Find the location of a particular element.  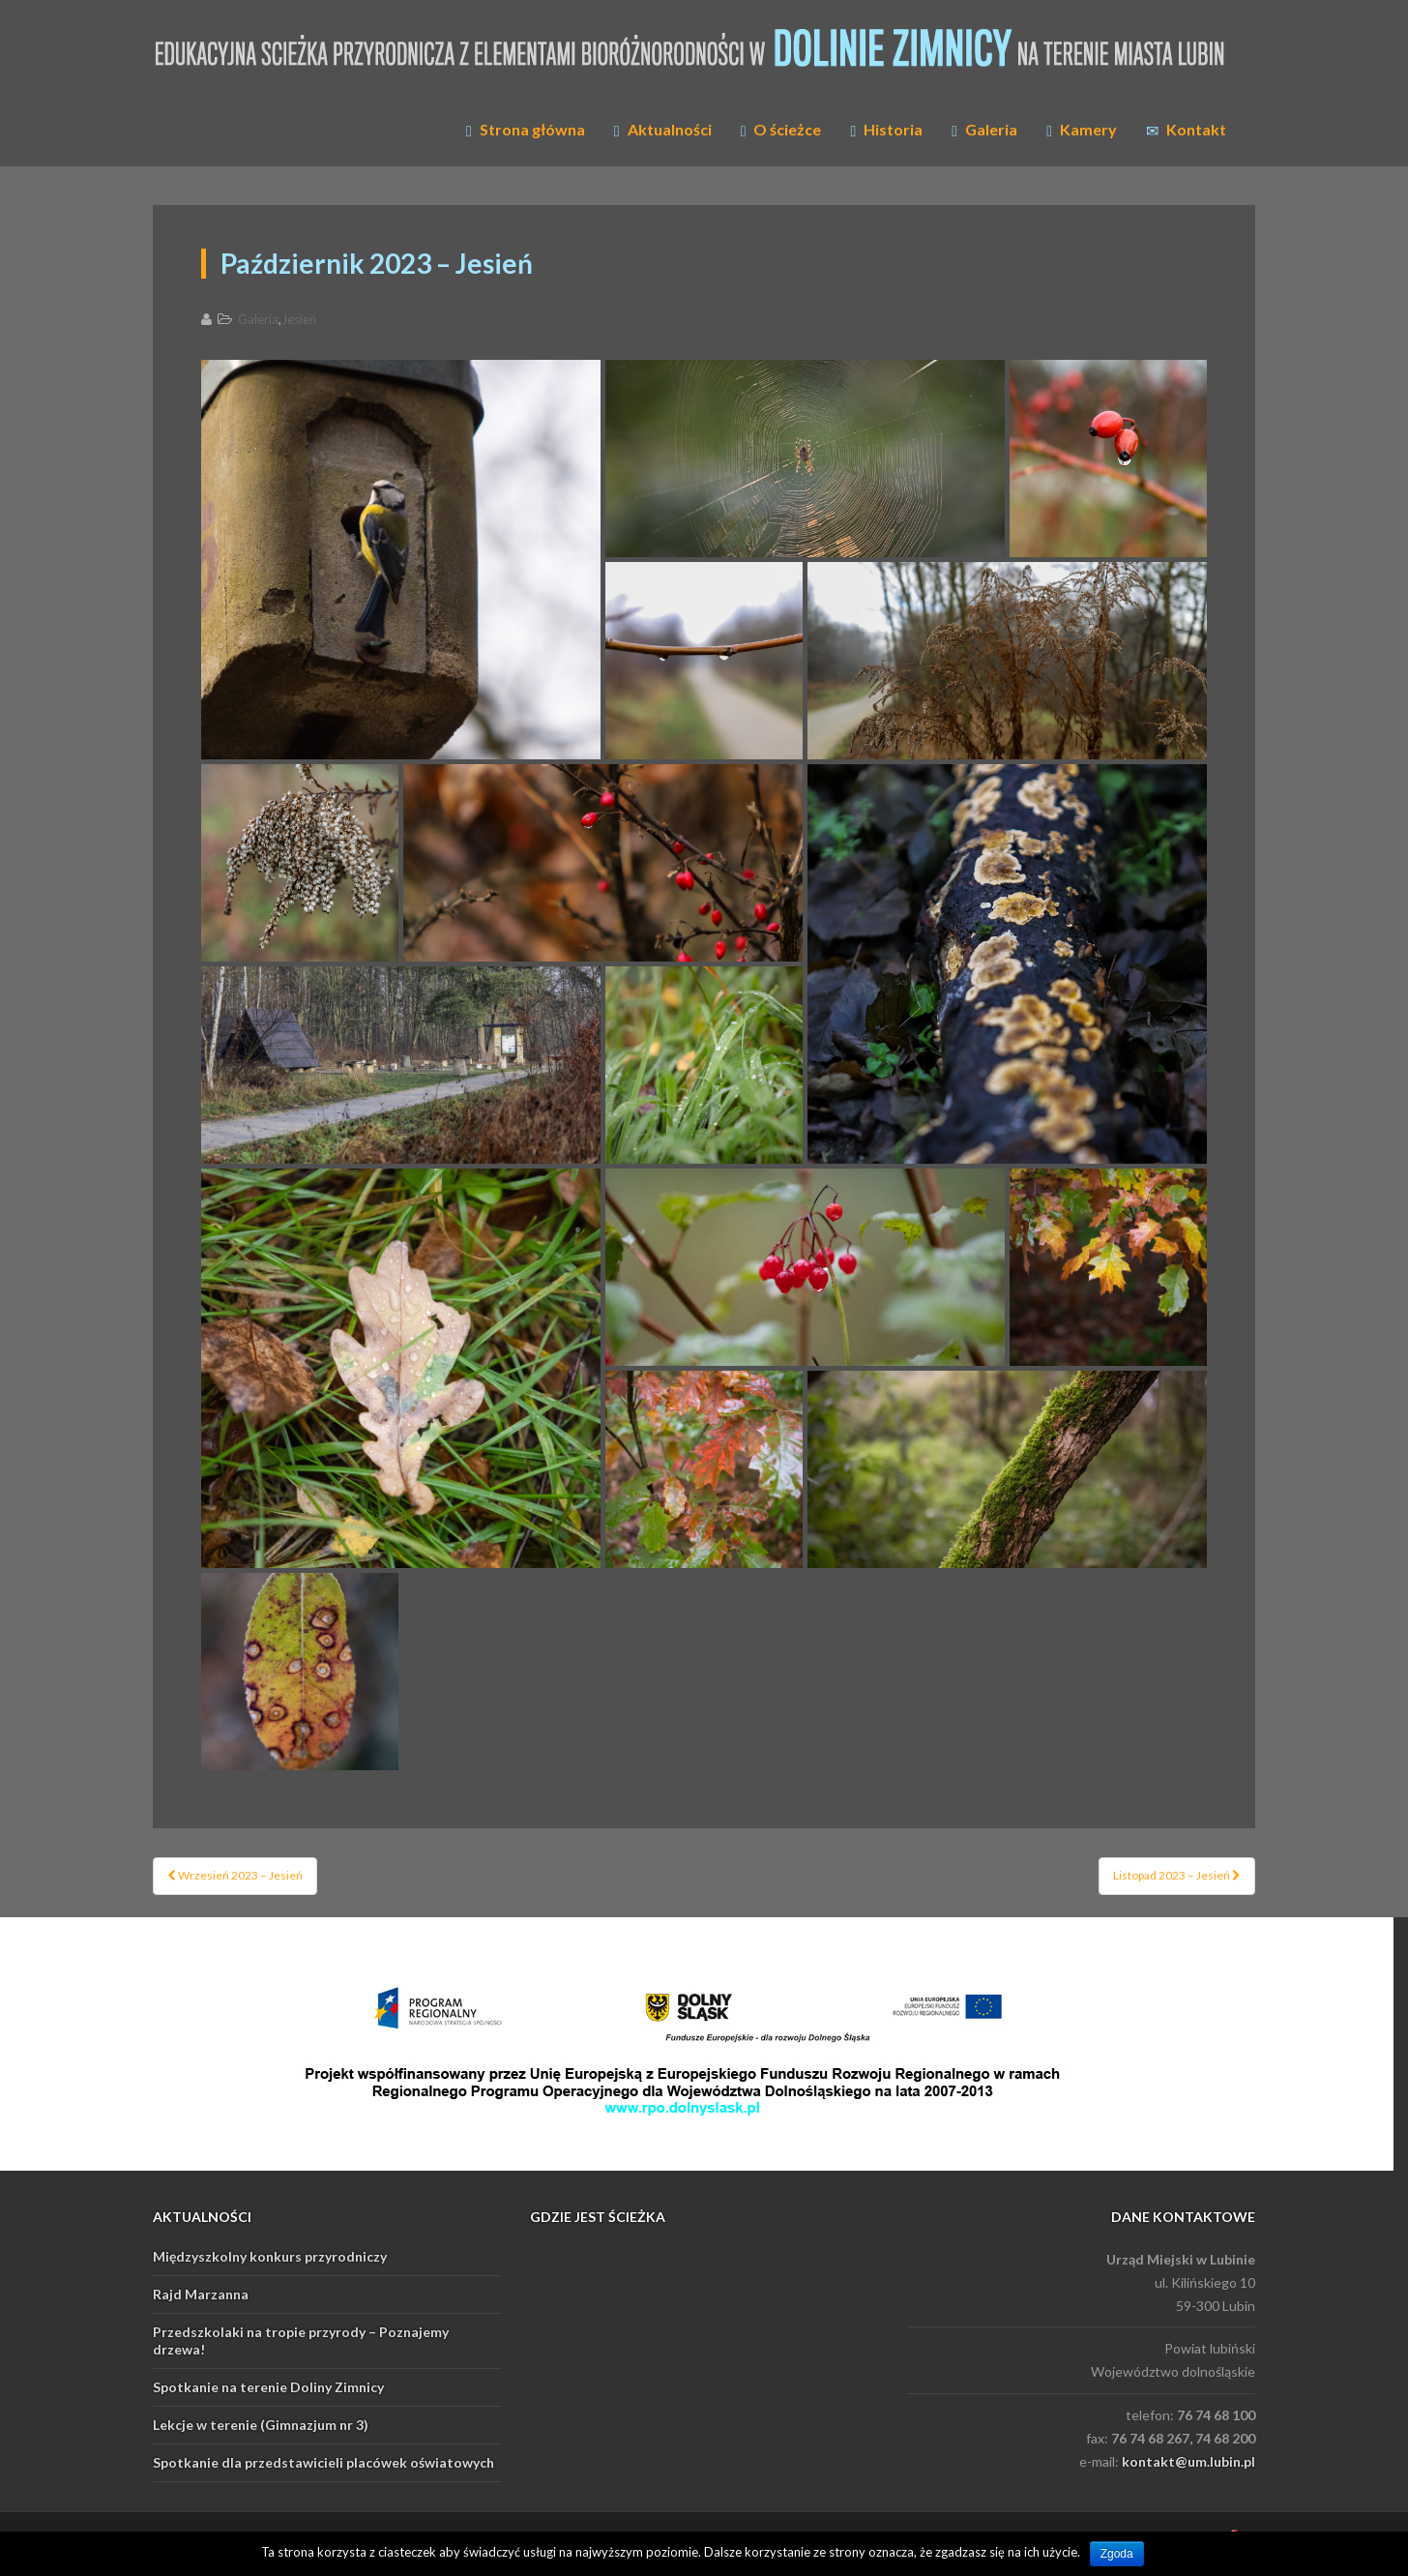

Listopad 2023 – Jesień is located at coordinates (1177, 1875).